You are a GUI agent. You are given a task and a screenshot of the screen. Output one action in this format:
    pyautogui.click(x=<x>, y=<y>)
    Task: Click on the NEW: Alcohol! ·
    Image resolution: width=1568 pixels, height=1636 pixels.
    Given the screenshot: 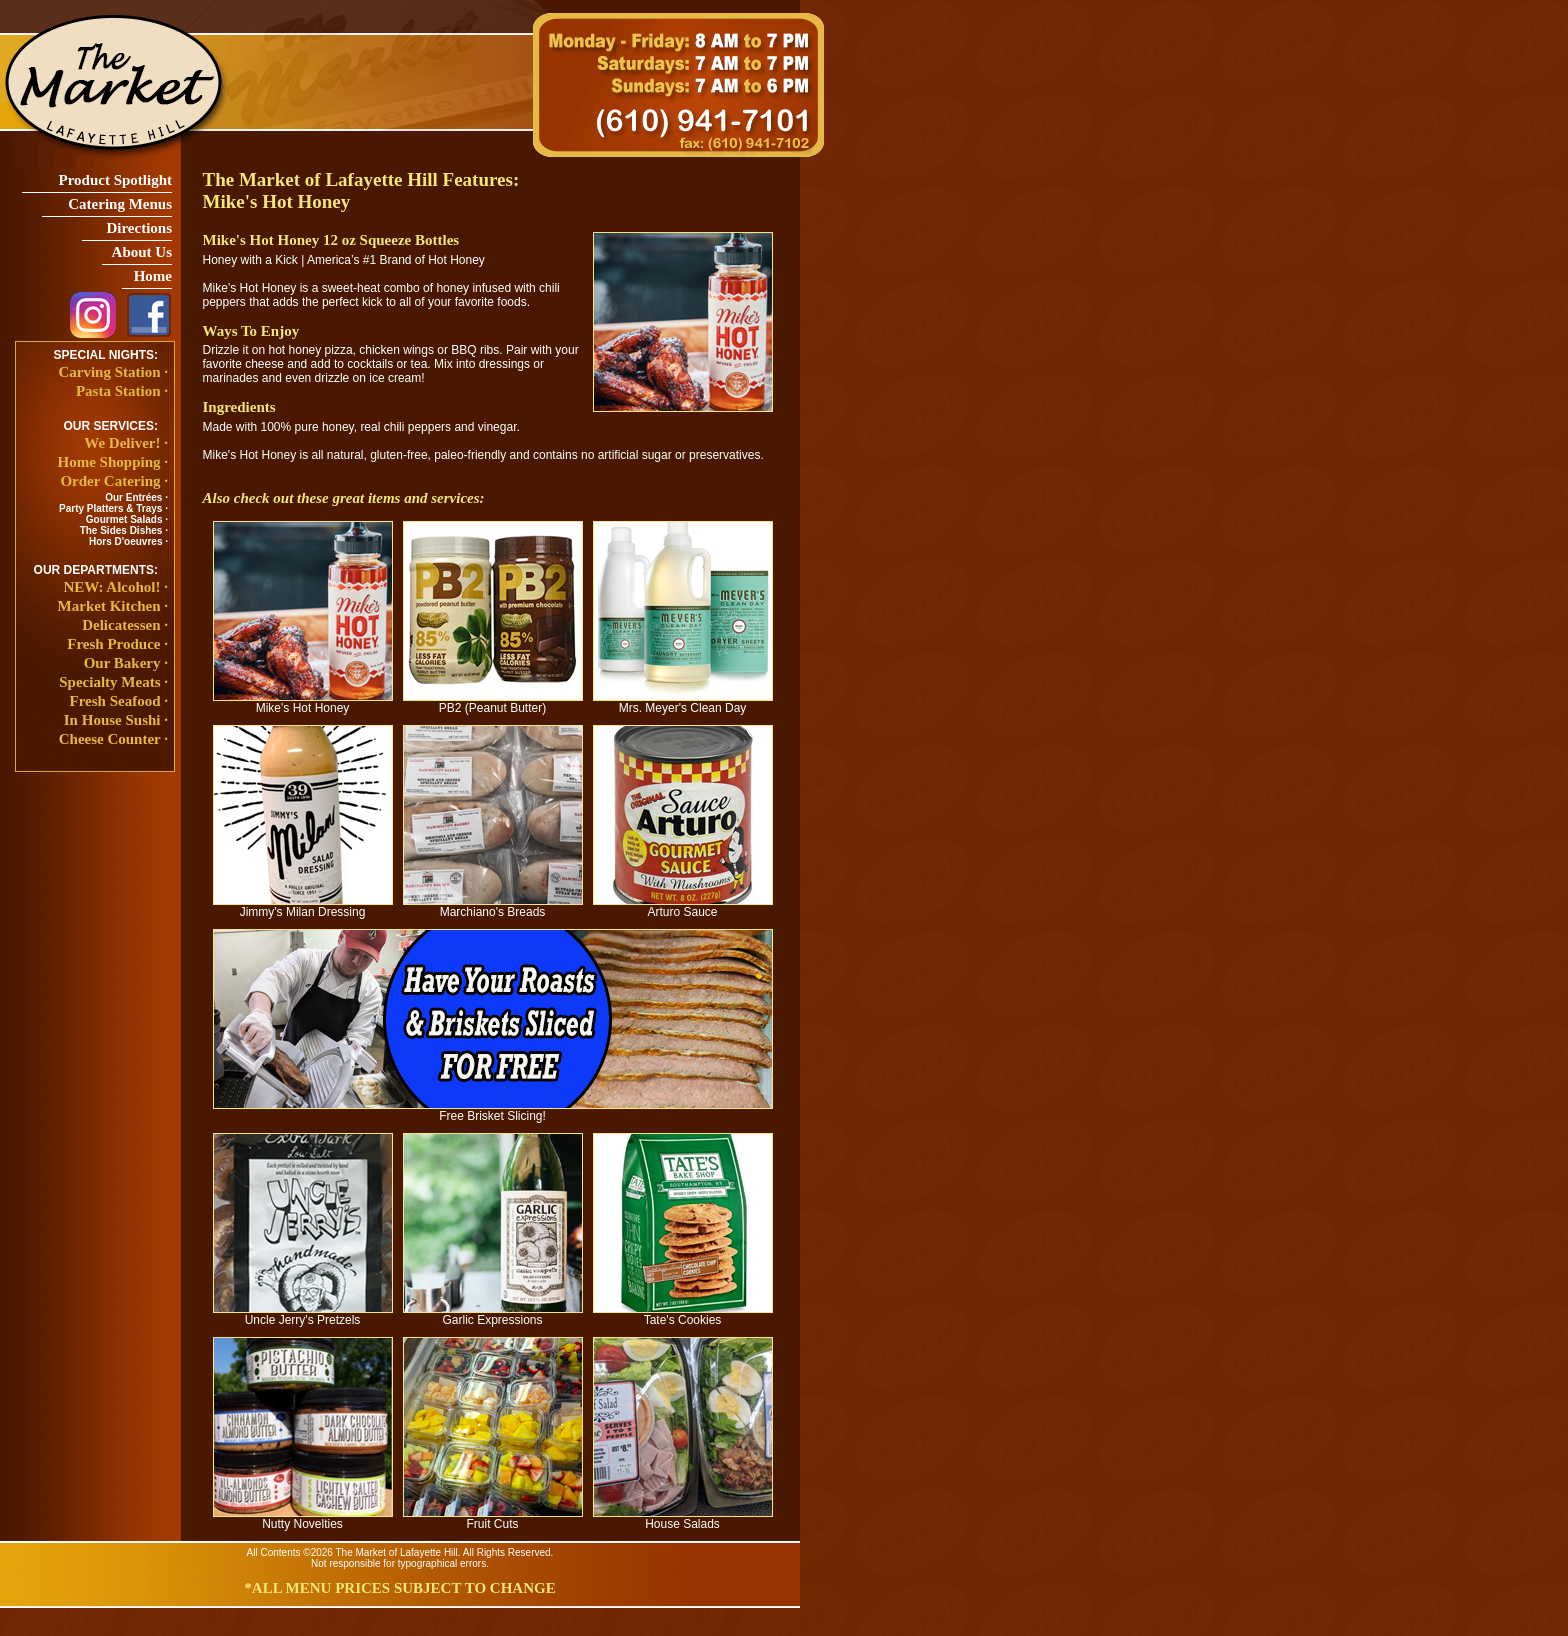 What is the action you would take?
    pyautogui.click(x=115, y=587)
    